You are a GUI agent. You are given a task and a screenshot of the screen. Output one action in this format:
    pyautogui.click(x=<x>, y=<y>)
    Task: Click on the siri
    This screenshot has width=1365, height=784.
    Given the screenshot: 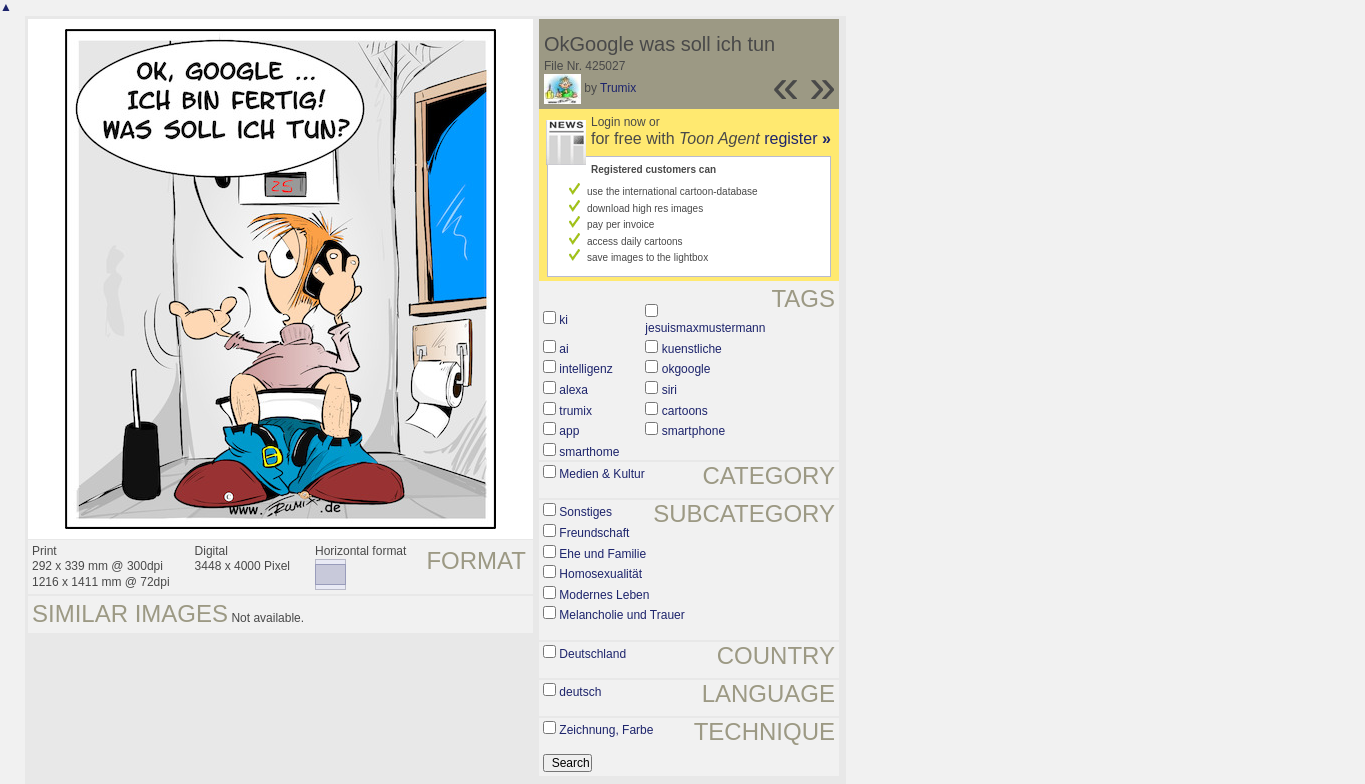 What is the action you would take?
    pyautogui.click(x=669, y=390)
    